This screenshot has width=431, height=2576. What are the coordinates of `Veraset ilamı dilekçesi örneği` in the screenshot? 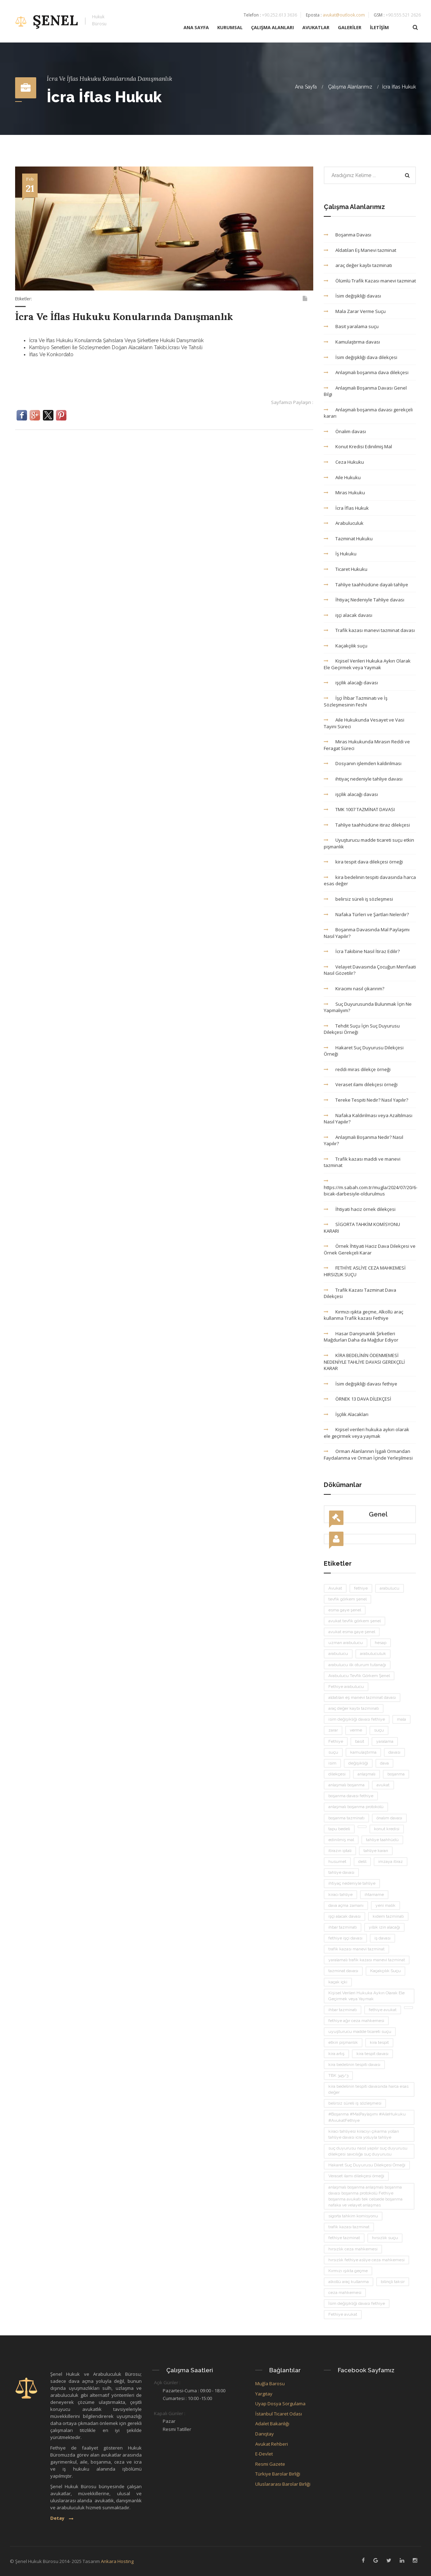 It's located at (361, 1084).